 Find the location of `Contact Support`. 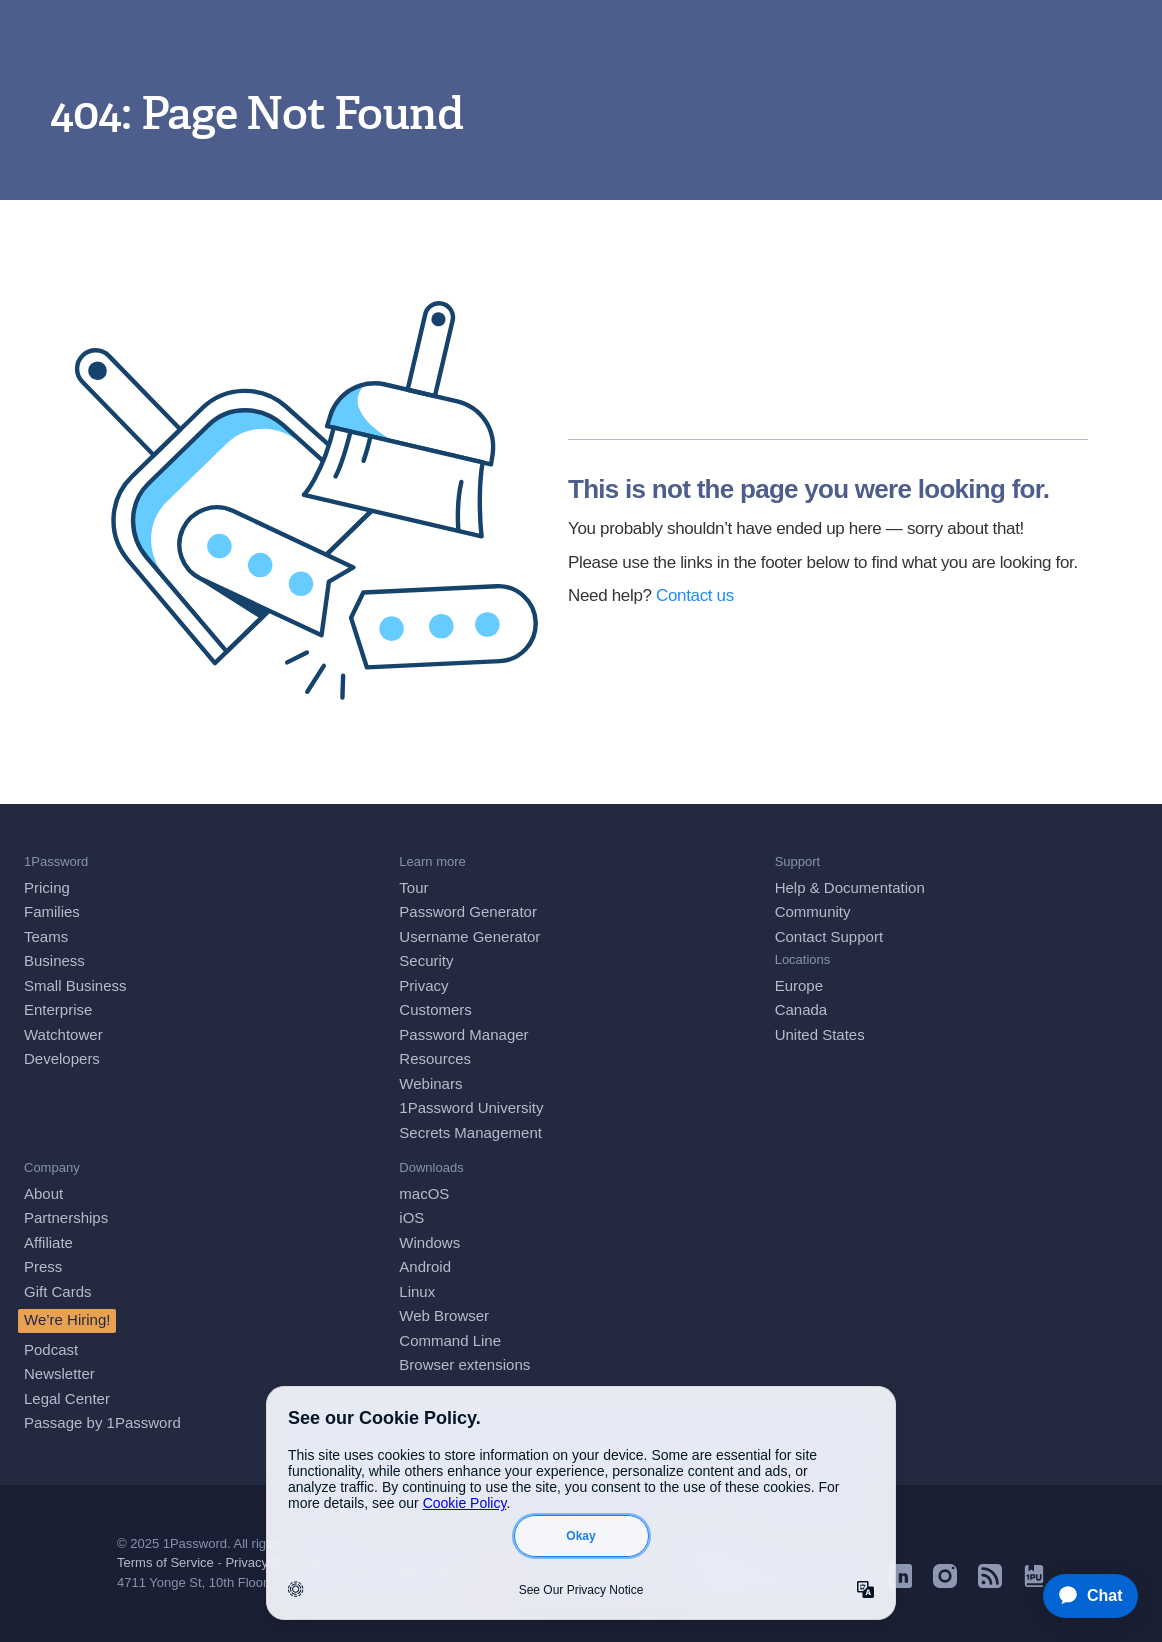

Contact Support is located at coordinates (829, 936).